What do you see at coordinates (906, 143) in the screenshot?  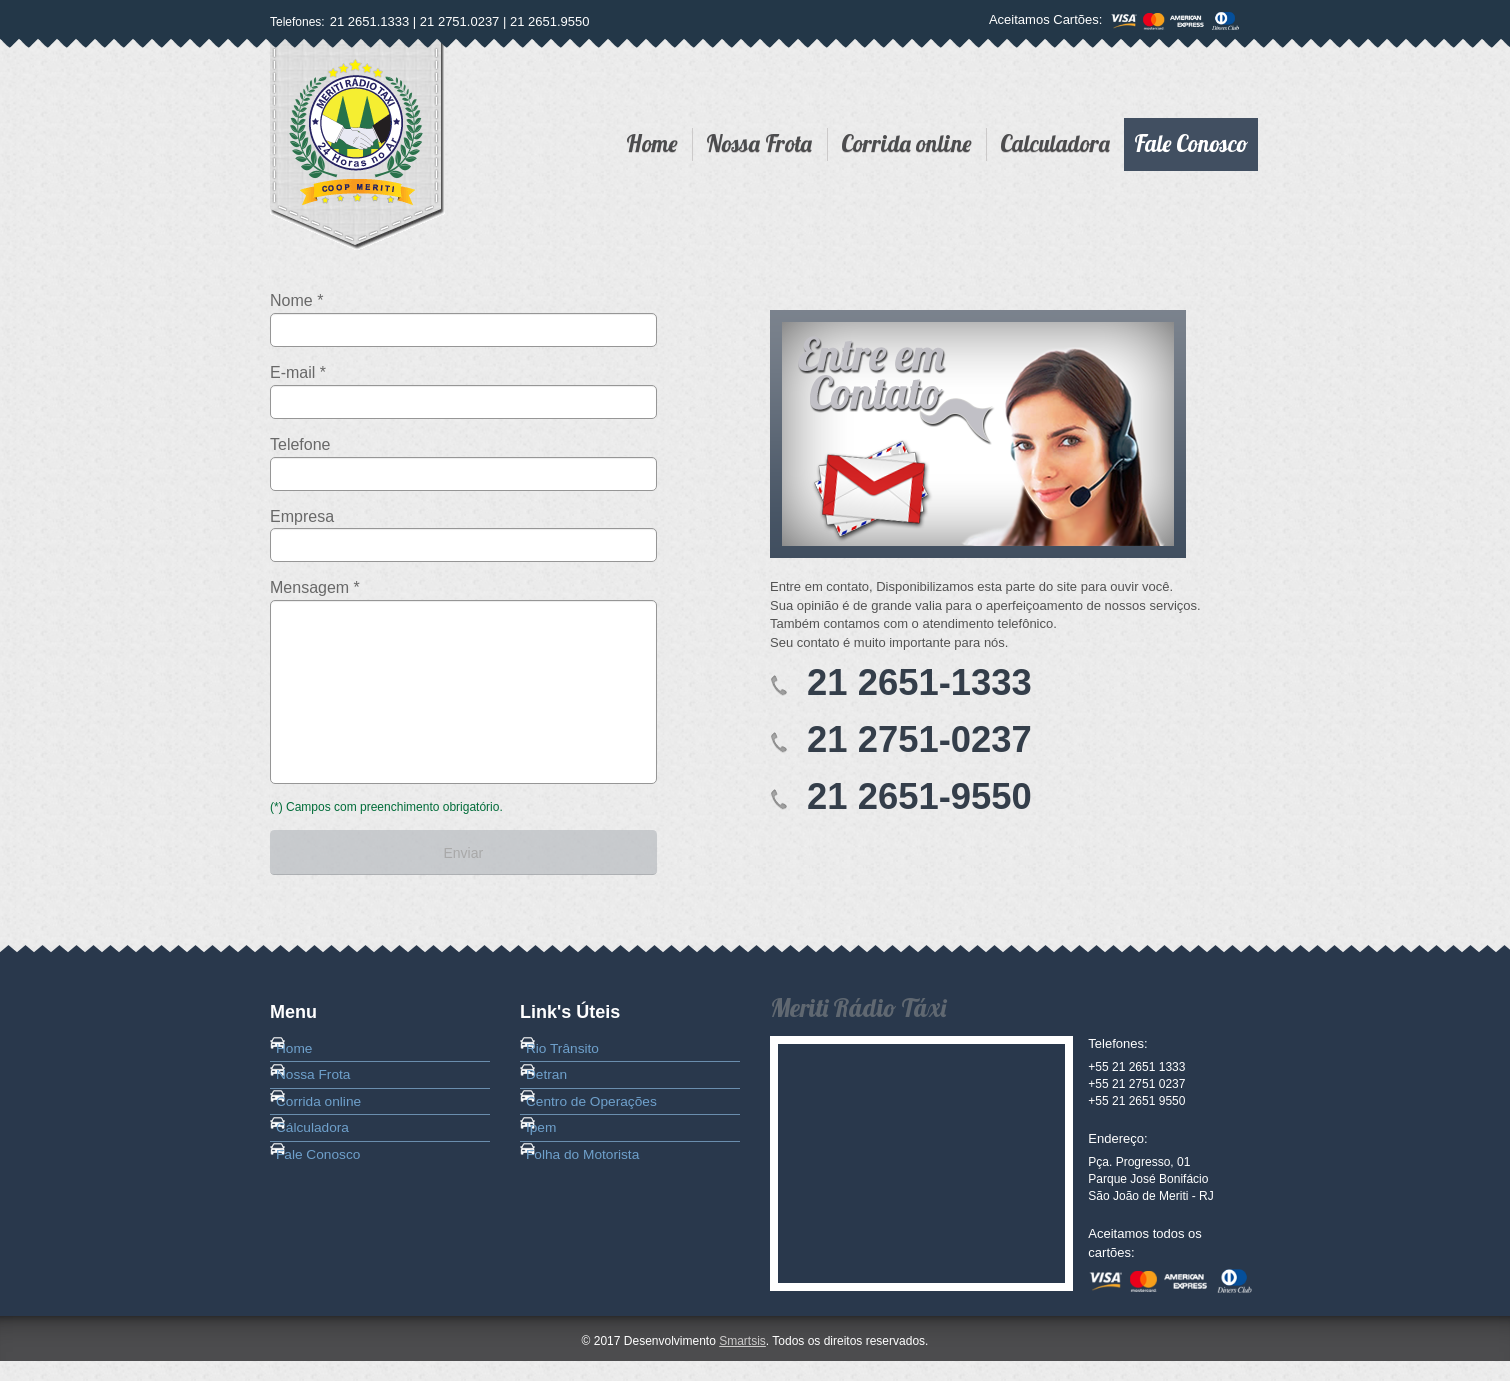 I see `Corrida online` at bounding box center [906, 143].